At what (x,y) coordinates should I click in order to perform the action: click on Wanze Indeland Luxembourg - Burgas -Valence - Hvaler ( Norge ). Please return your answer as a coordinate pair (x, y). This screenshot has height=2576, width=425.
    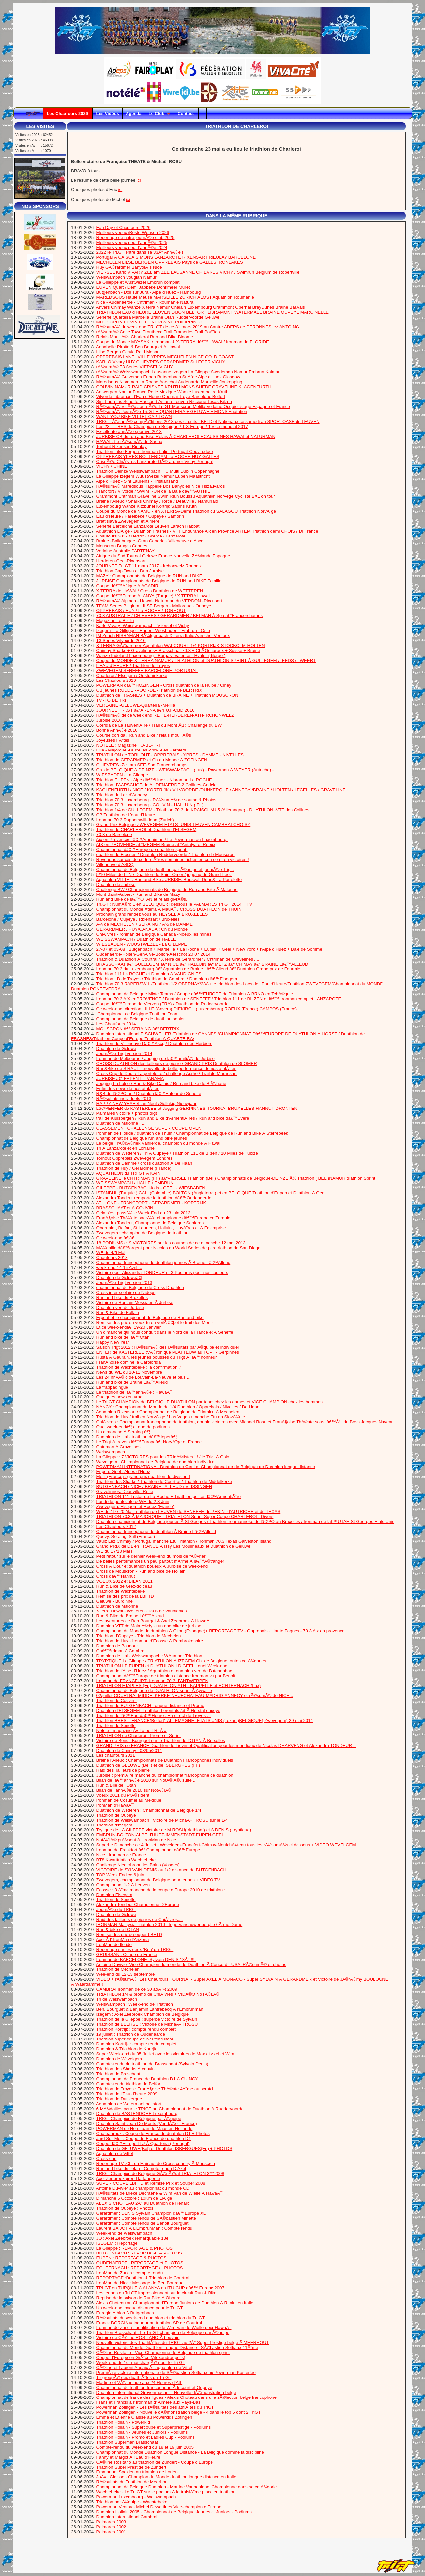
    Looking at the image, I should click on (161, 655).